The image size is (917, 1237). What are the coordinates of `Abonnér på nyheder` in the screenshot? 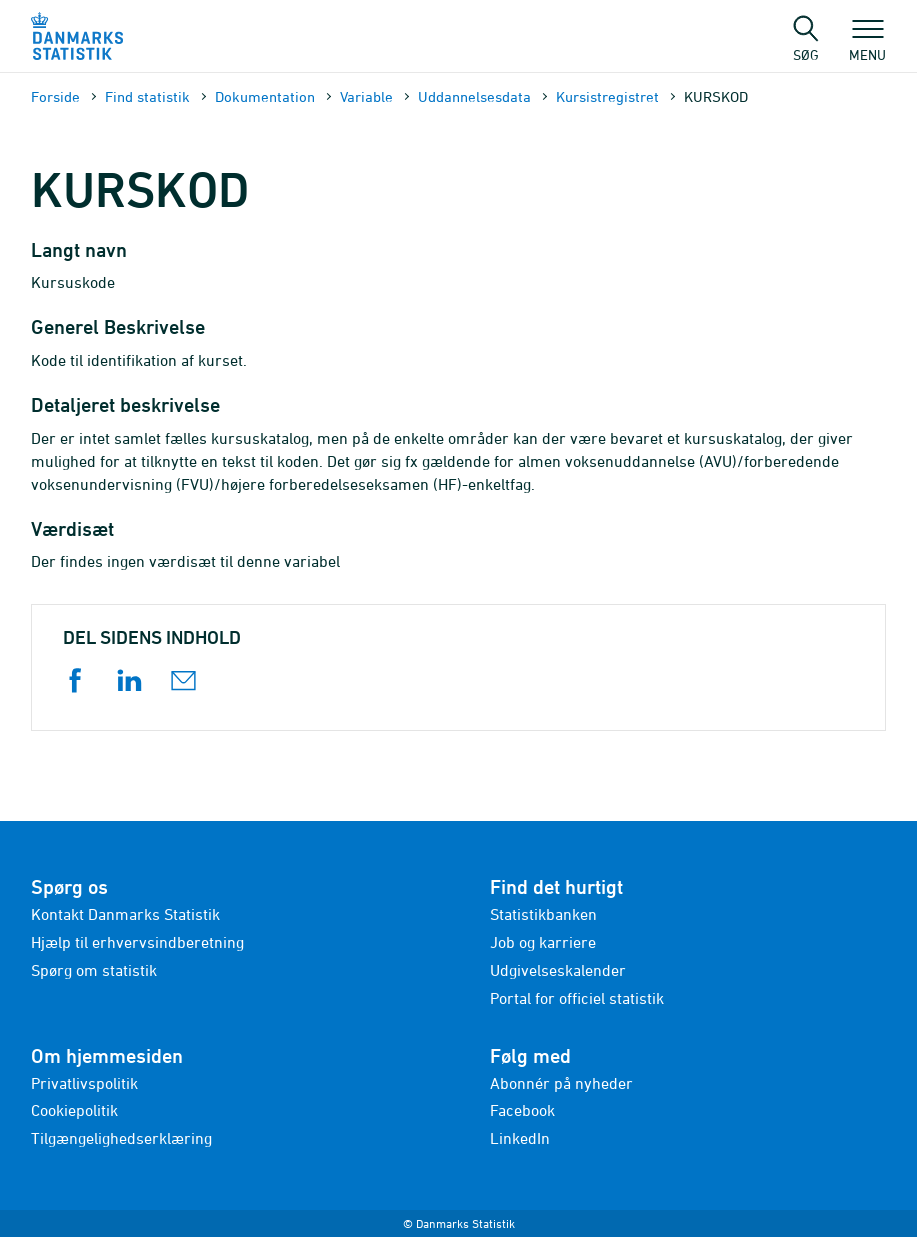 It's located at (561, 1083).